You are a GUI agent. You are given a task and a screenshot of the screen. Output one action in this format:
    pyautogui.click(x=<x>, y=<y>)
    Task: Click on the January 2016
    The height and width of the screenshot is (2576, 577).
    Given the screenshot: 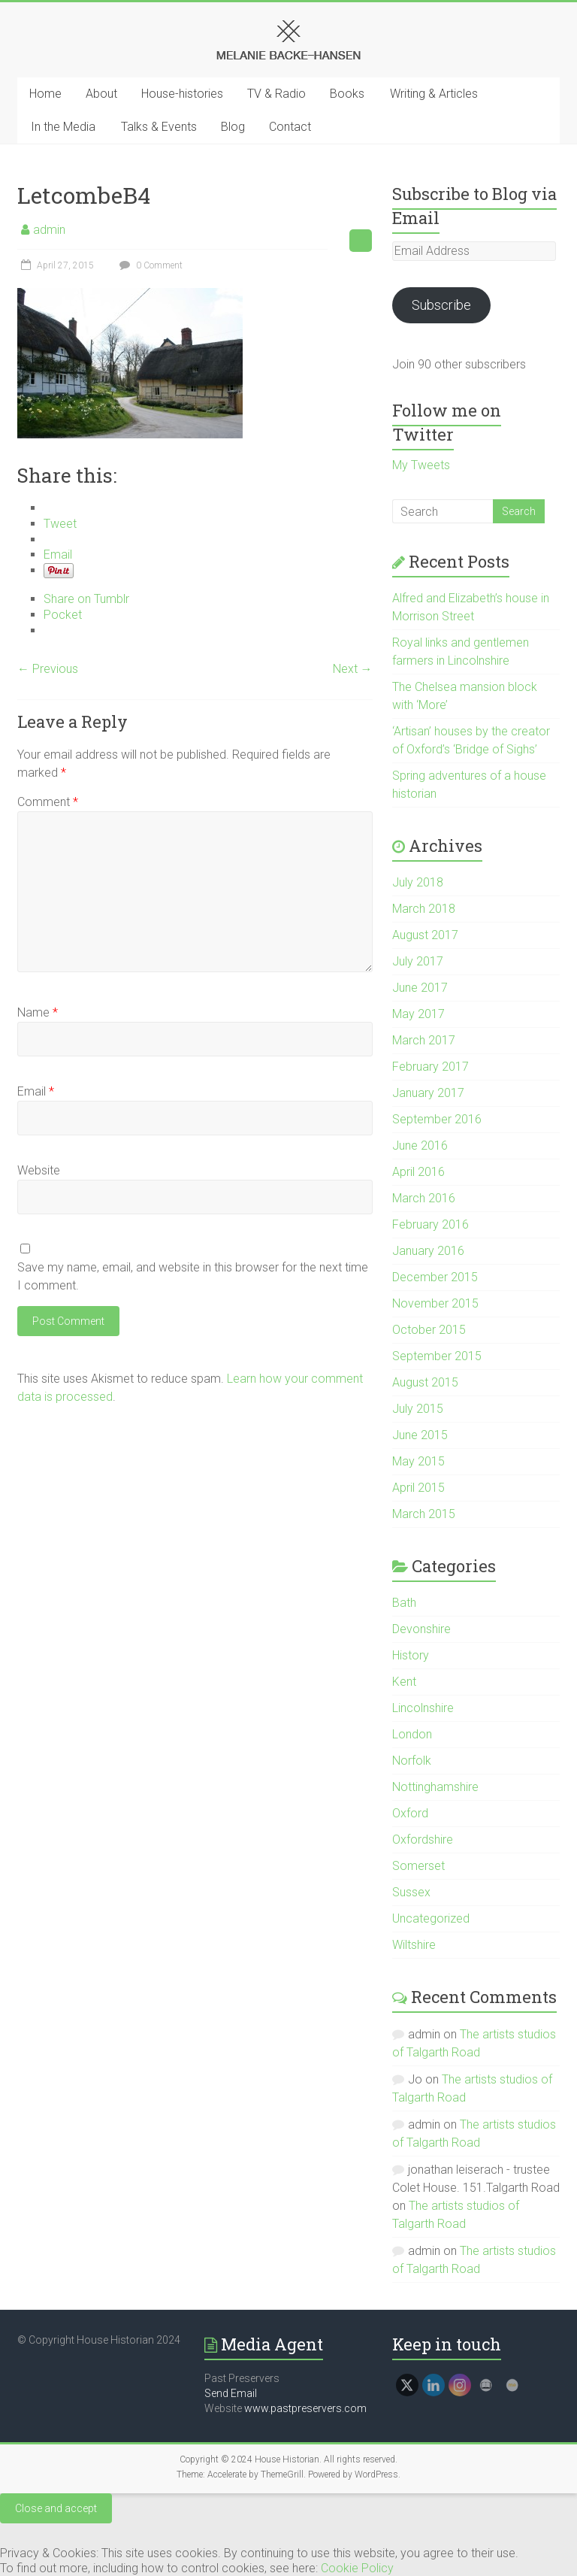 What is the action you would take?
    pyautogui.click(x=428, y=1251)
    